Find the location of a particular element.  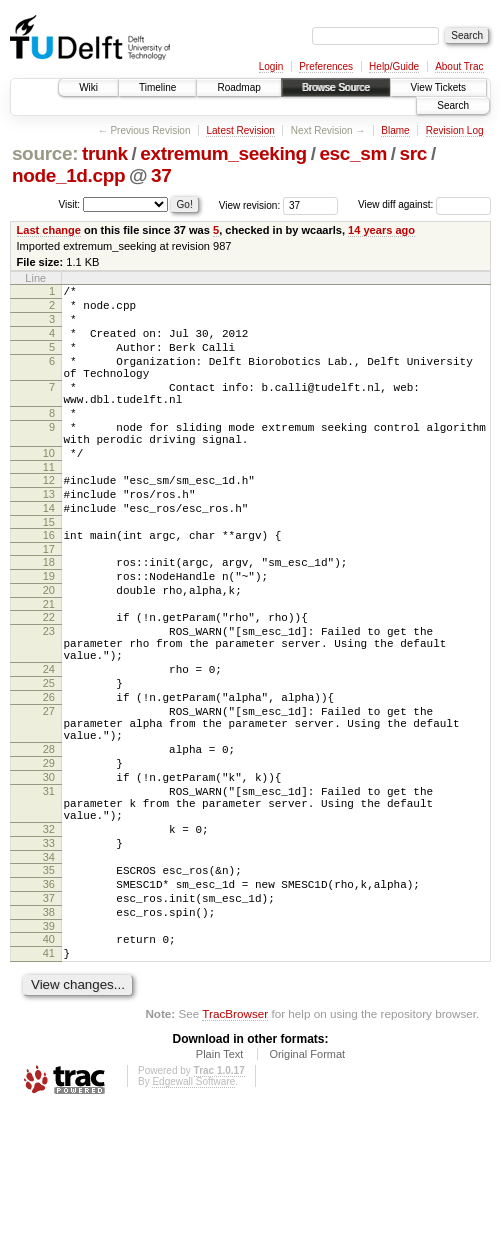

Blame is located at coordinates (395, 130).